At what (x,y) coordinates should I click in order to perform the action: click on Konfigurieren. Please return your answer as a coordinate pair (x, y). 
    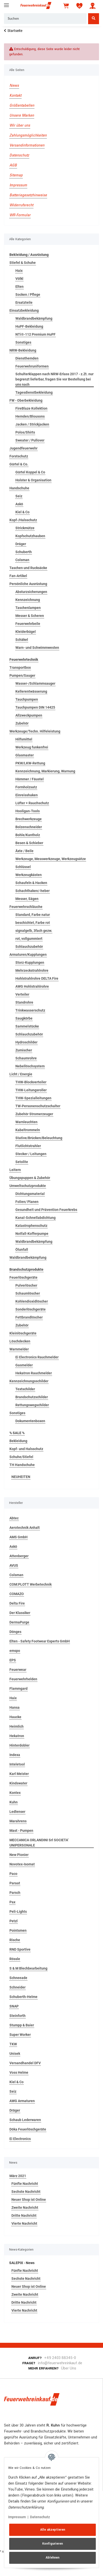
    Looking at the image, I should click on (52, 2543).